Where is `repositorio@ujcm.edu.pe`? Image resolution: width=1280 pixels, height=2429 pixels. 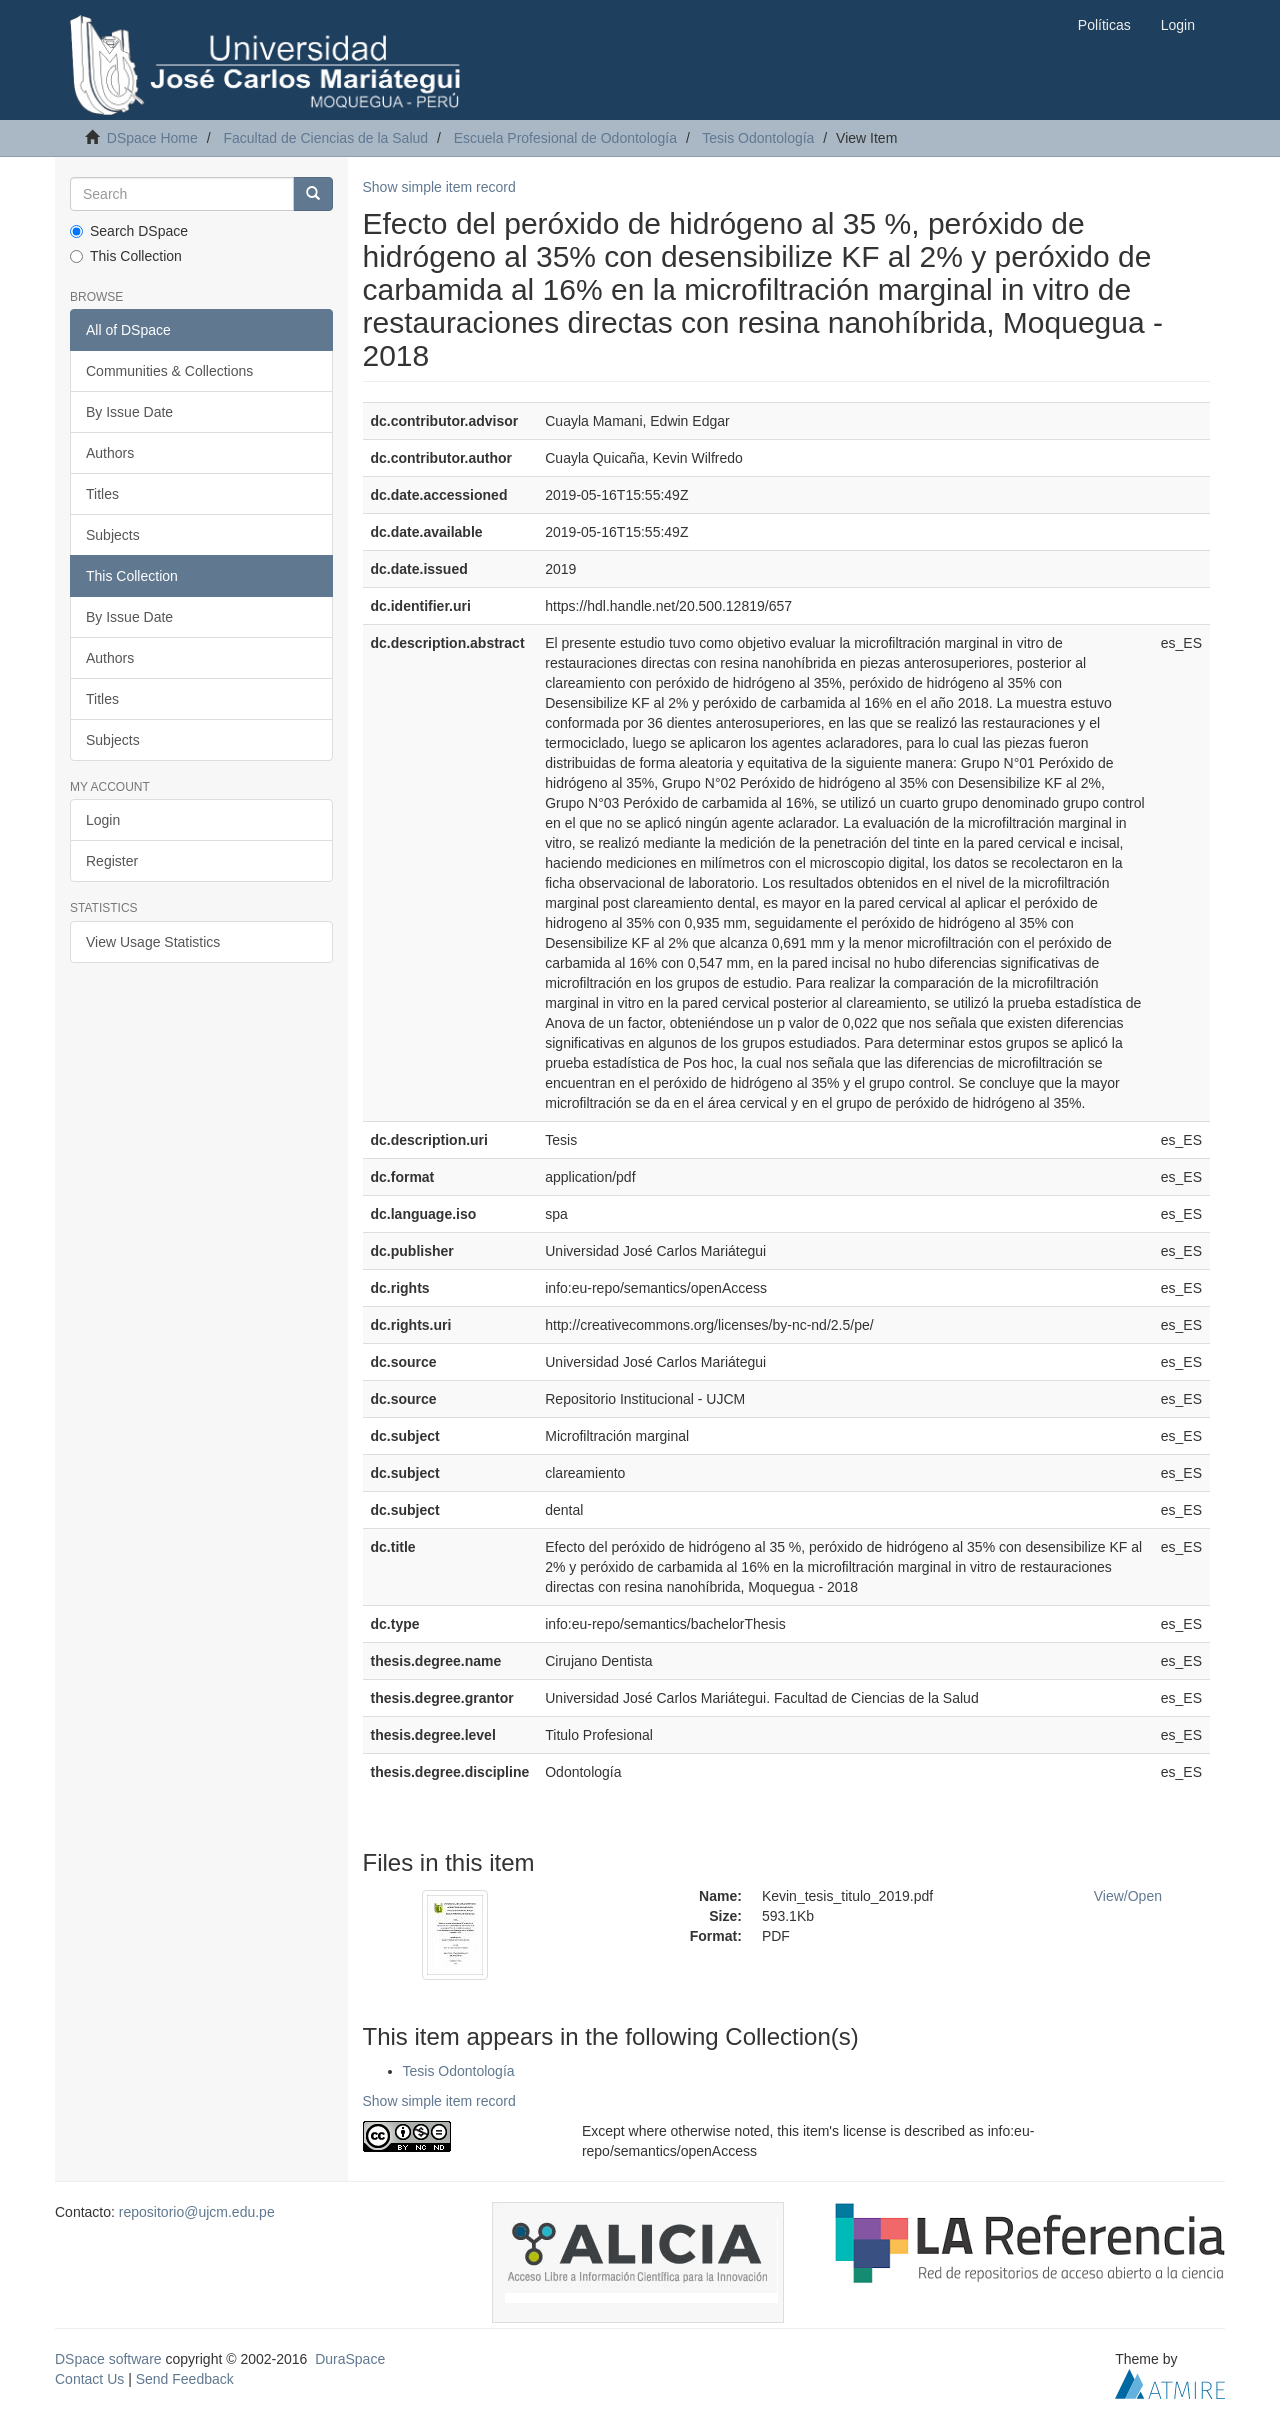
repositorio@ujcm.edu.pe is located at coordinates (197, 2212).